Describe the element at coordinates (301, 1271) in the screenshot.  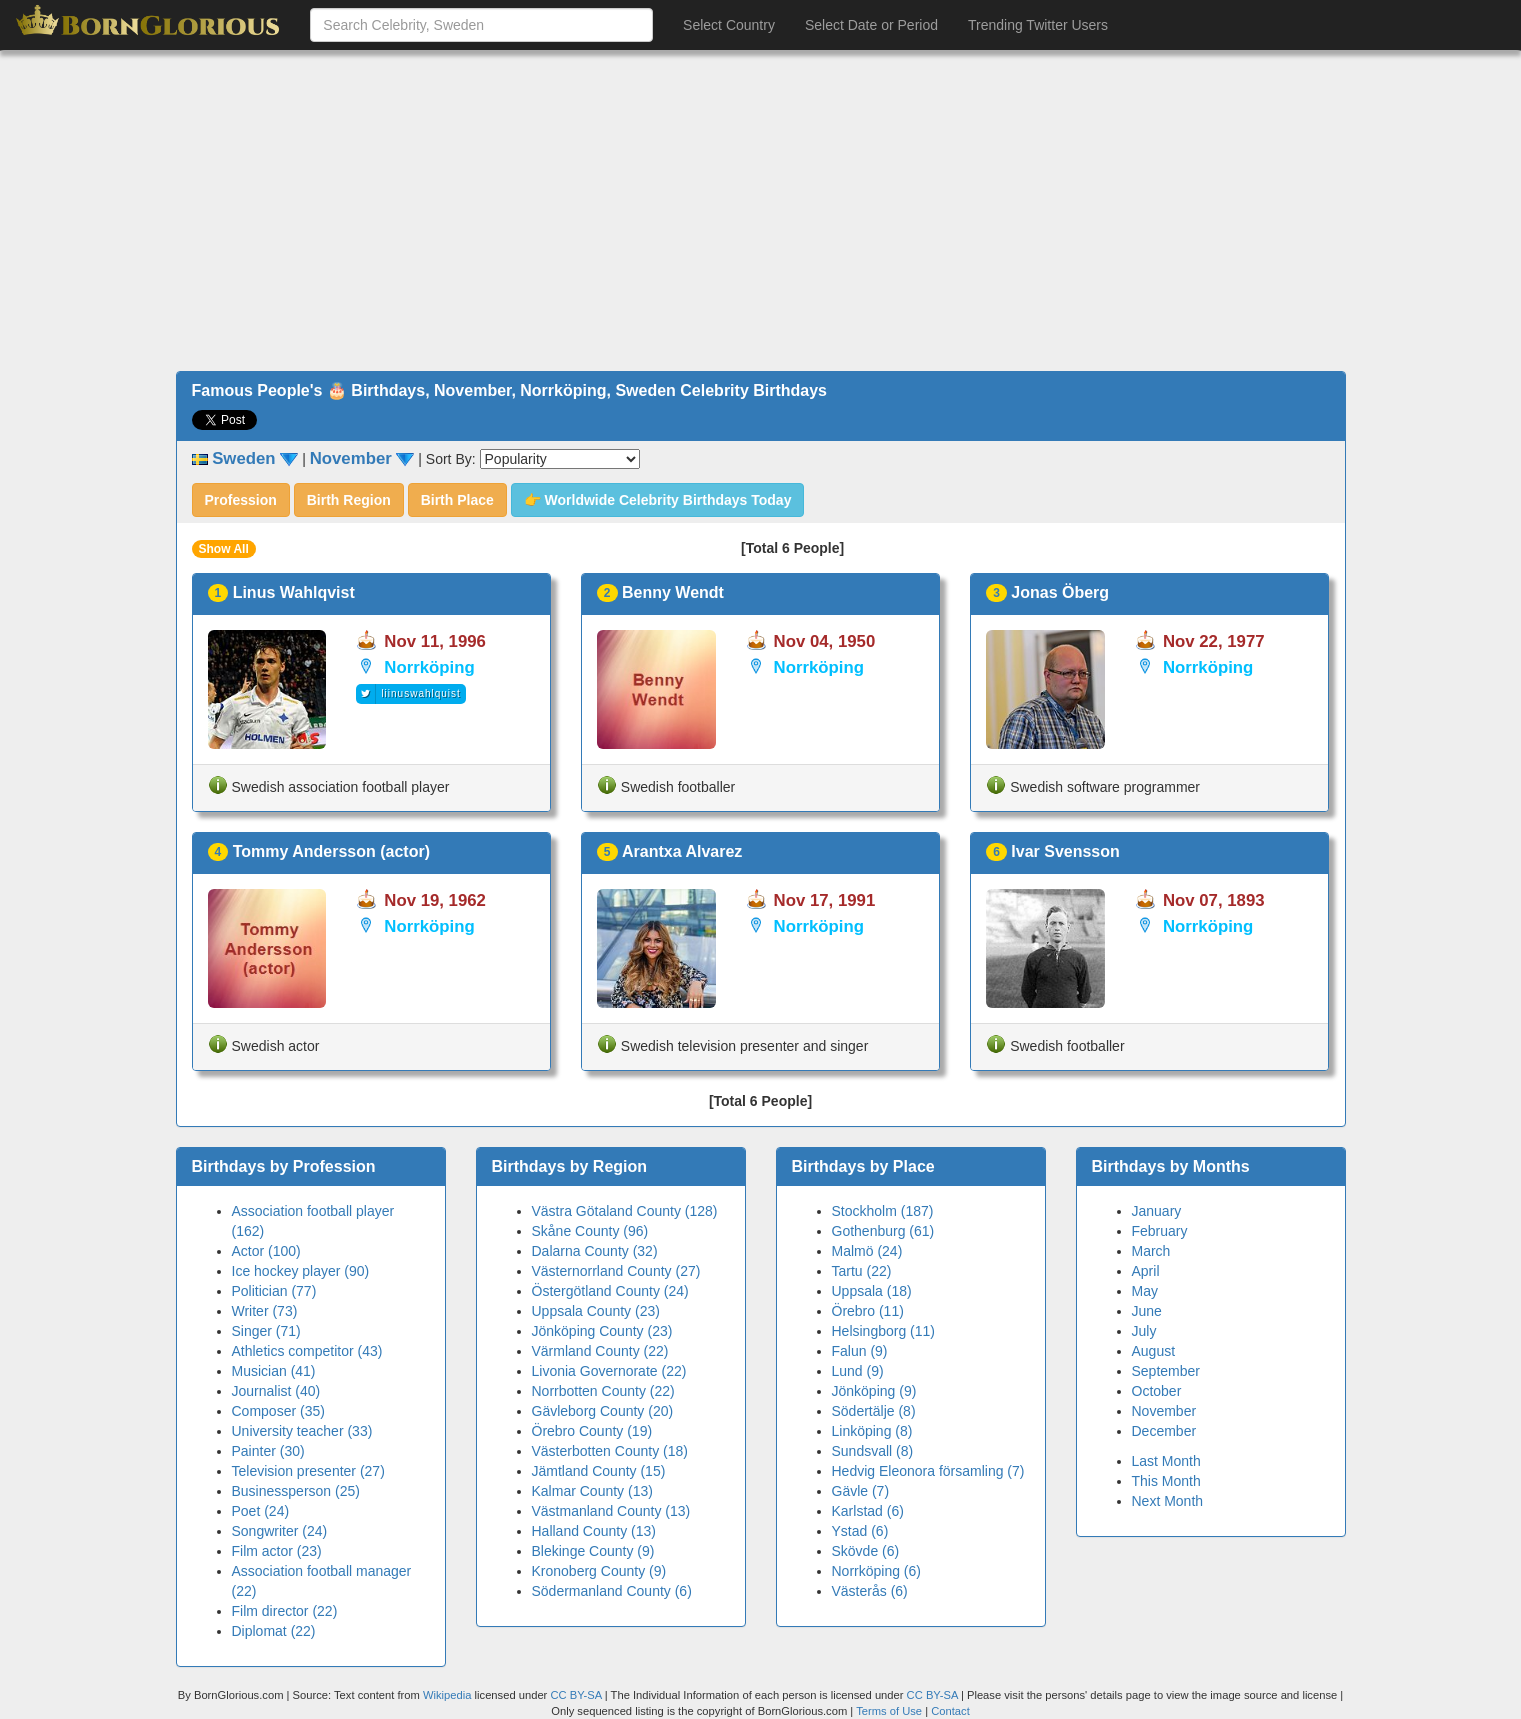
I see `Ice hockey player (90)` at that location.